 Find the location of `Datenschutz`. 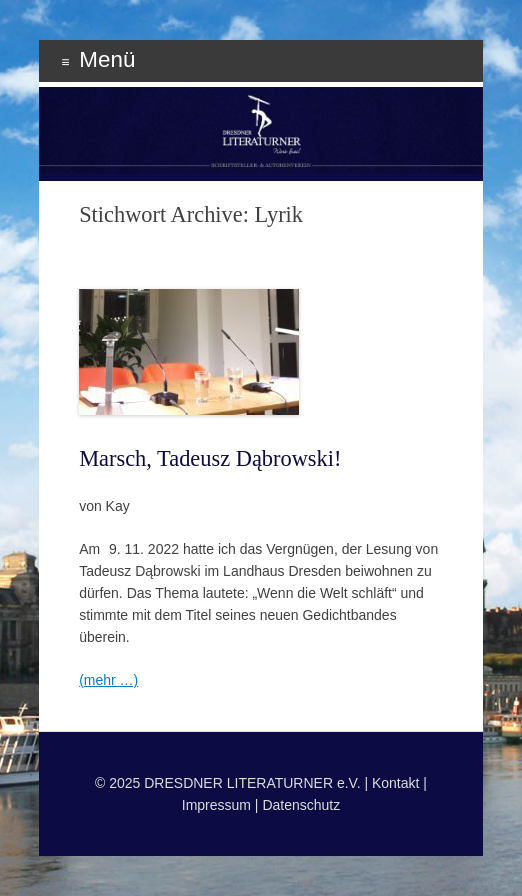

Datenschutz is located at coordinates (301, 805).